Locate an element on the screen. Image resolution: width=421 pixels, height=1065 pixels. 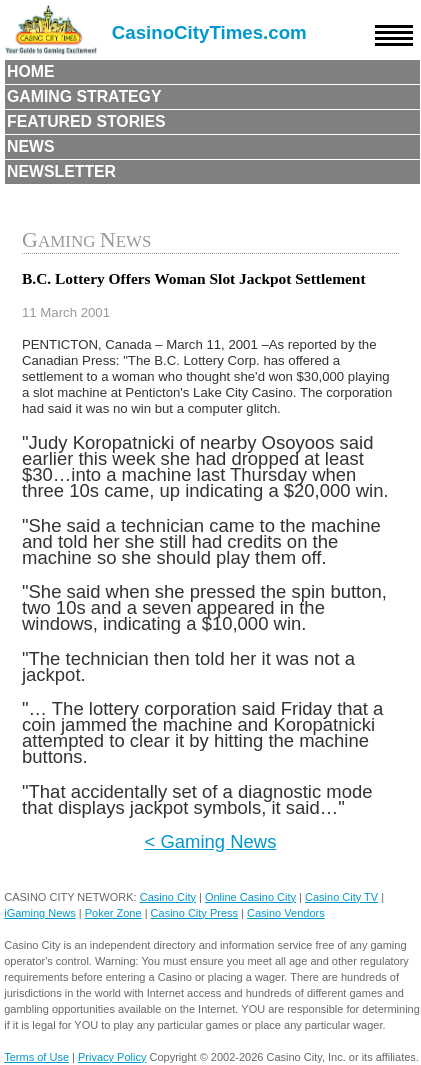
Casino City is located at coordinates (168, 897).